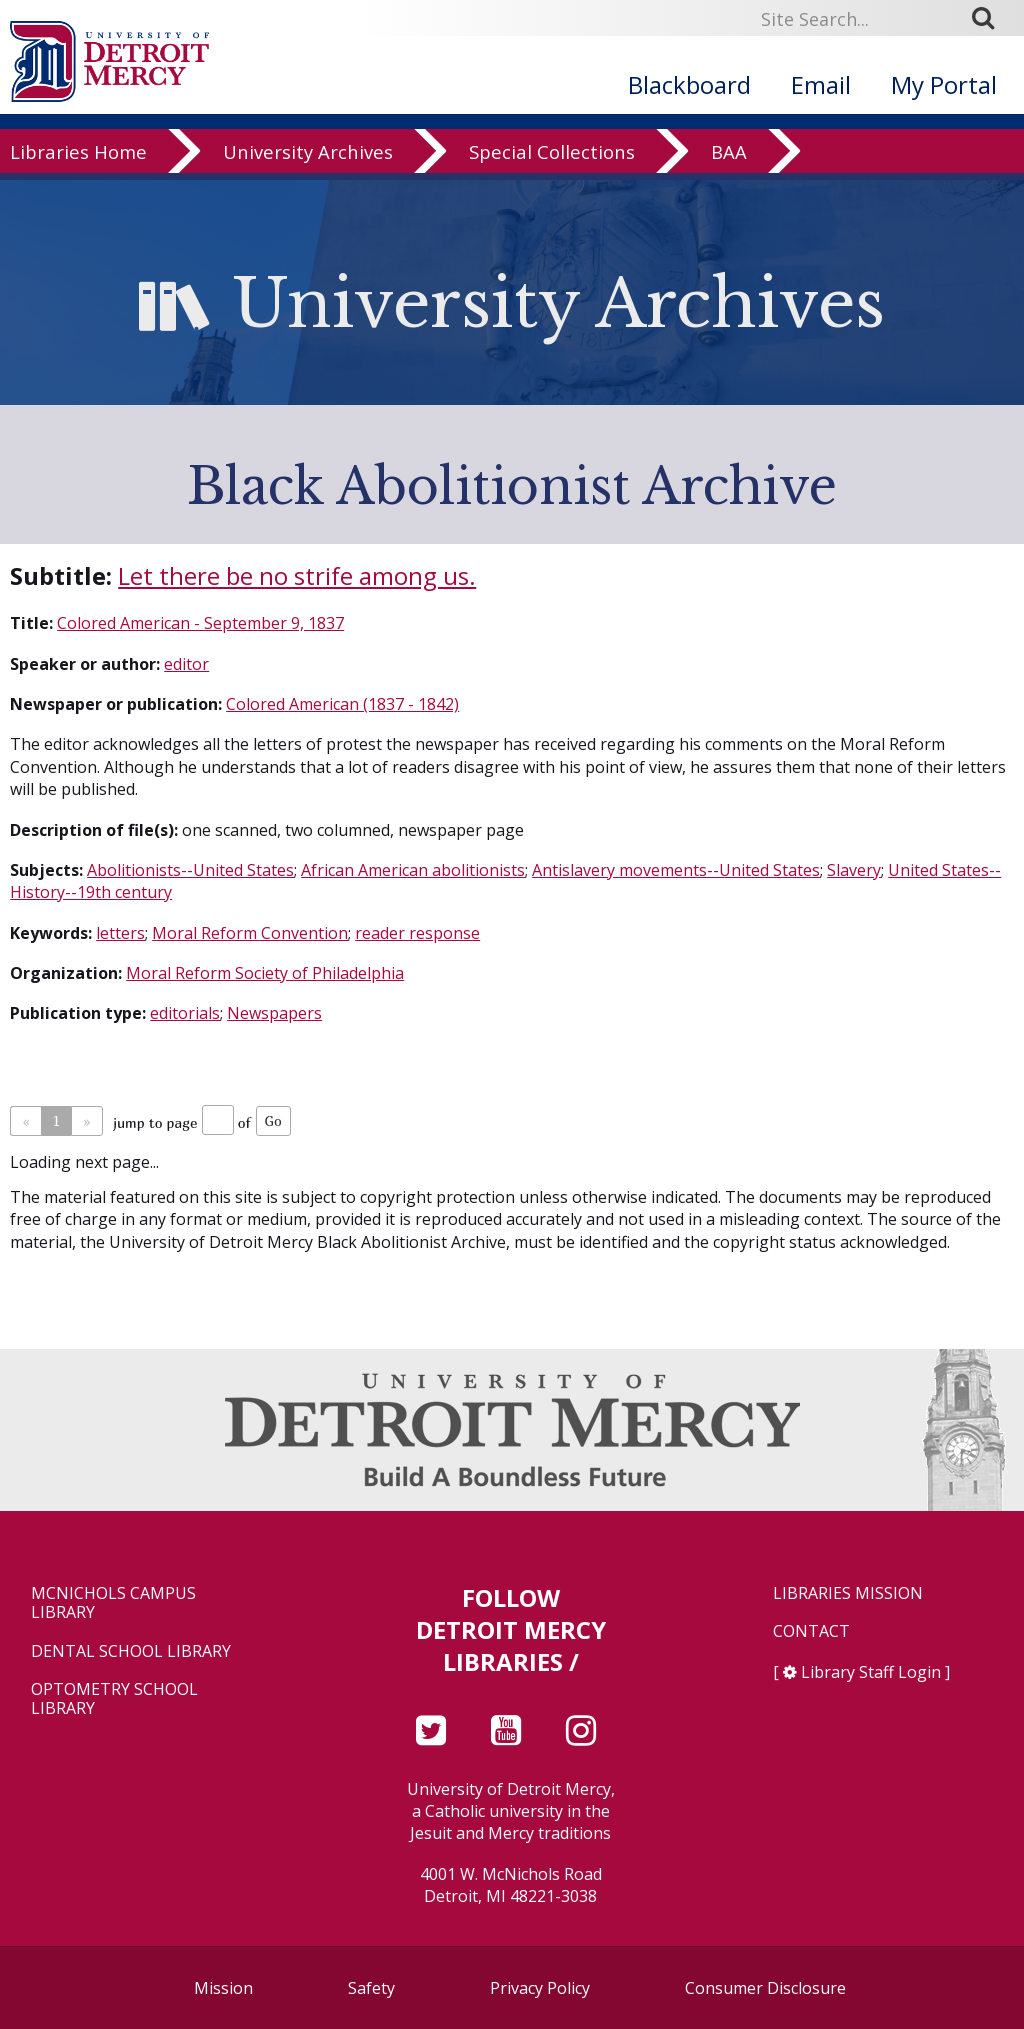 The width and height of the screenshot is (1024, 2029). I want to click on My Portal, so click(944, 84).